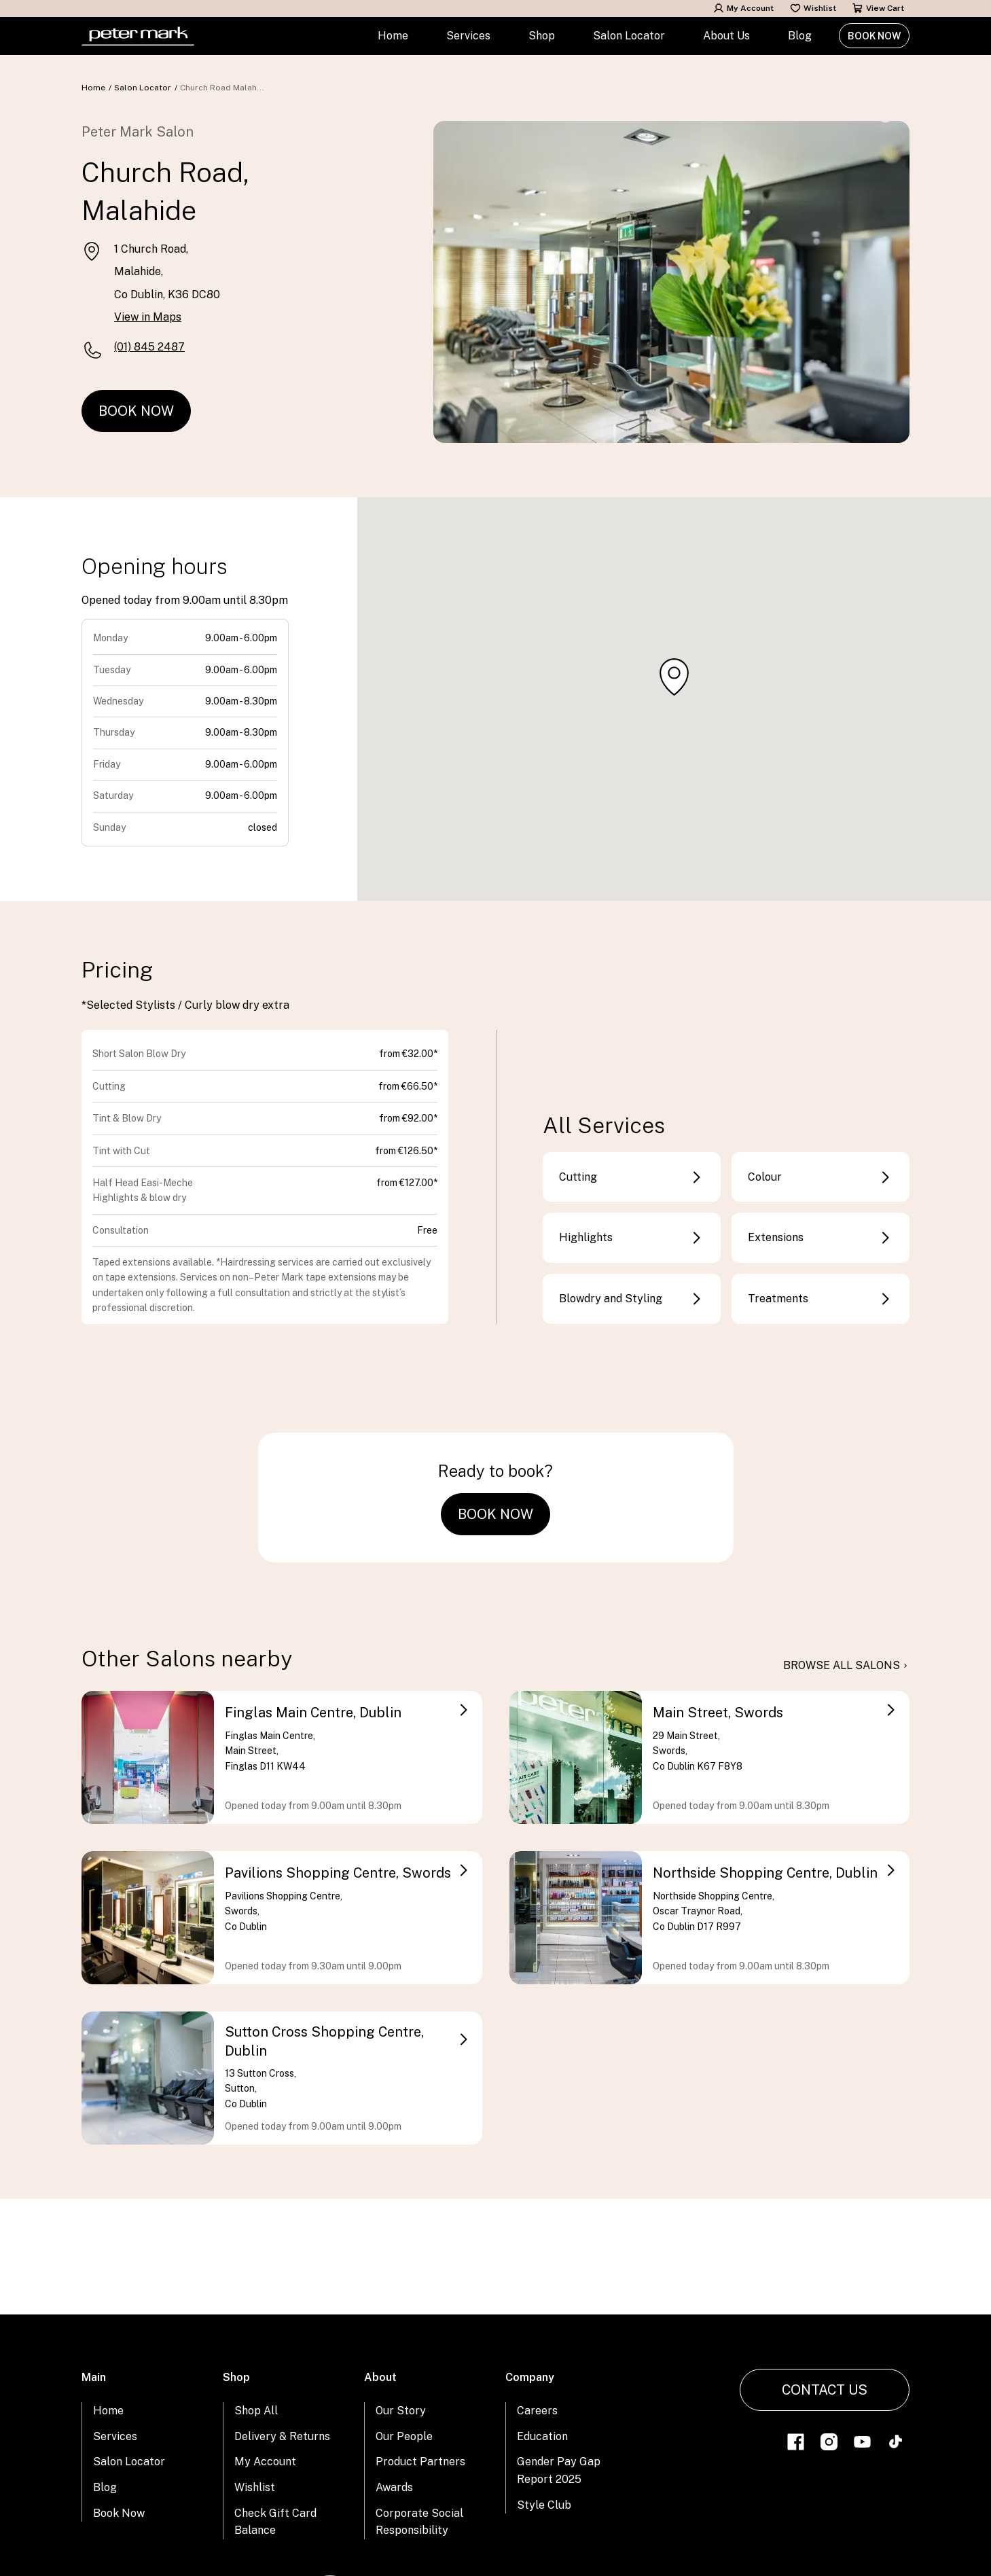  Describe the element at coordinates (138, 36) in the screenshot. I see `[Home Link]` at that location.